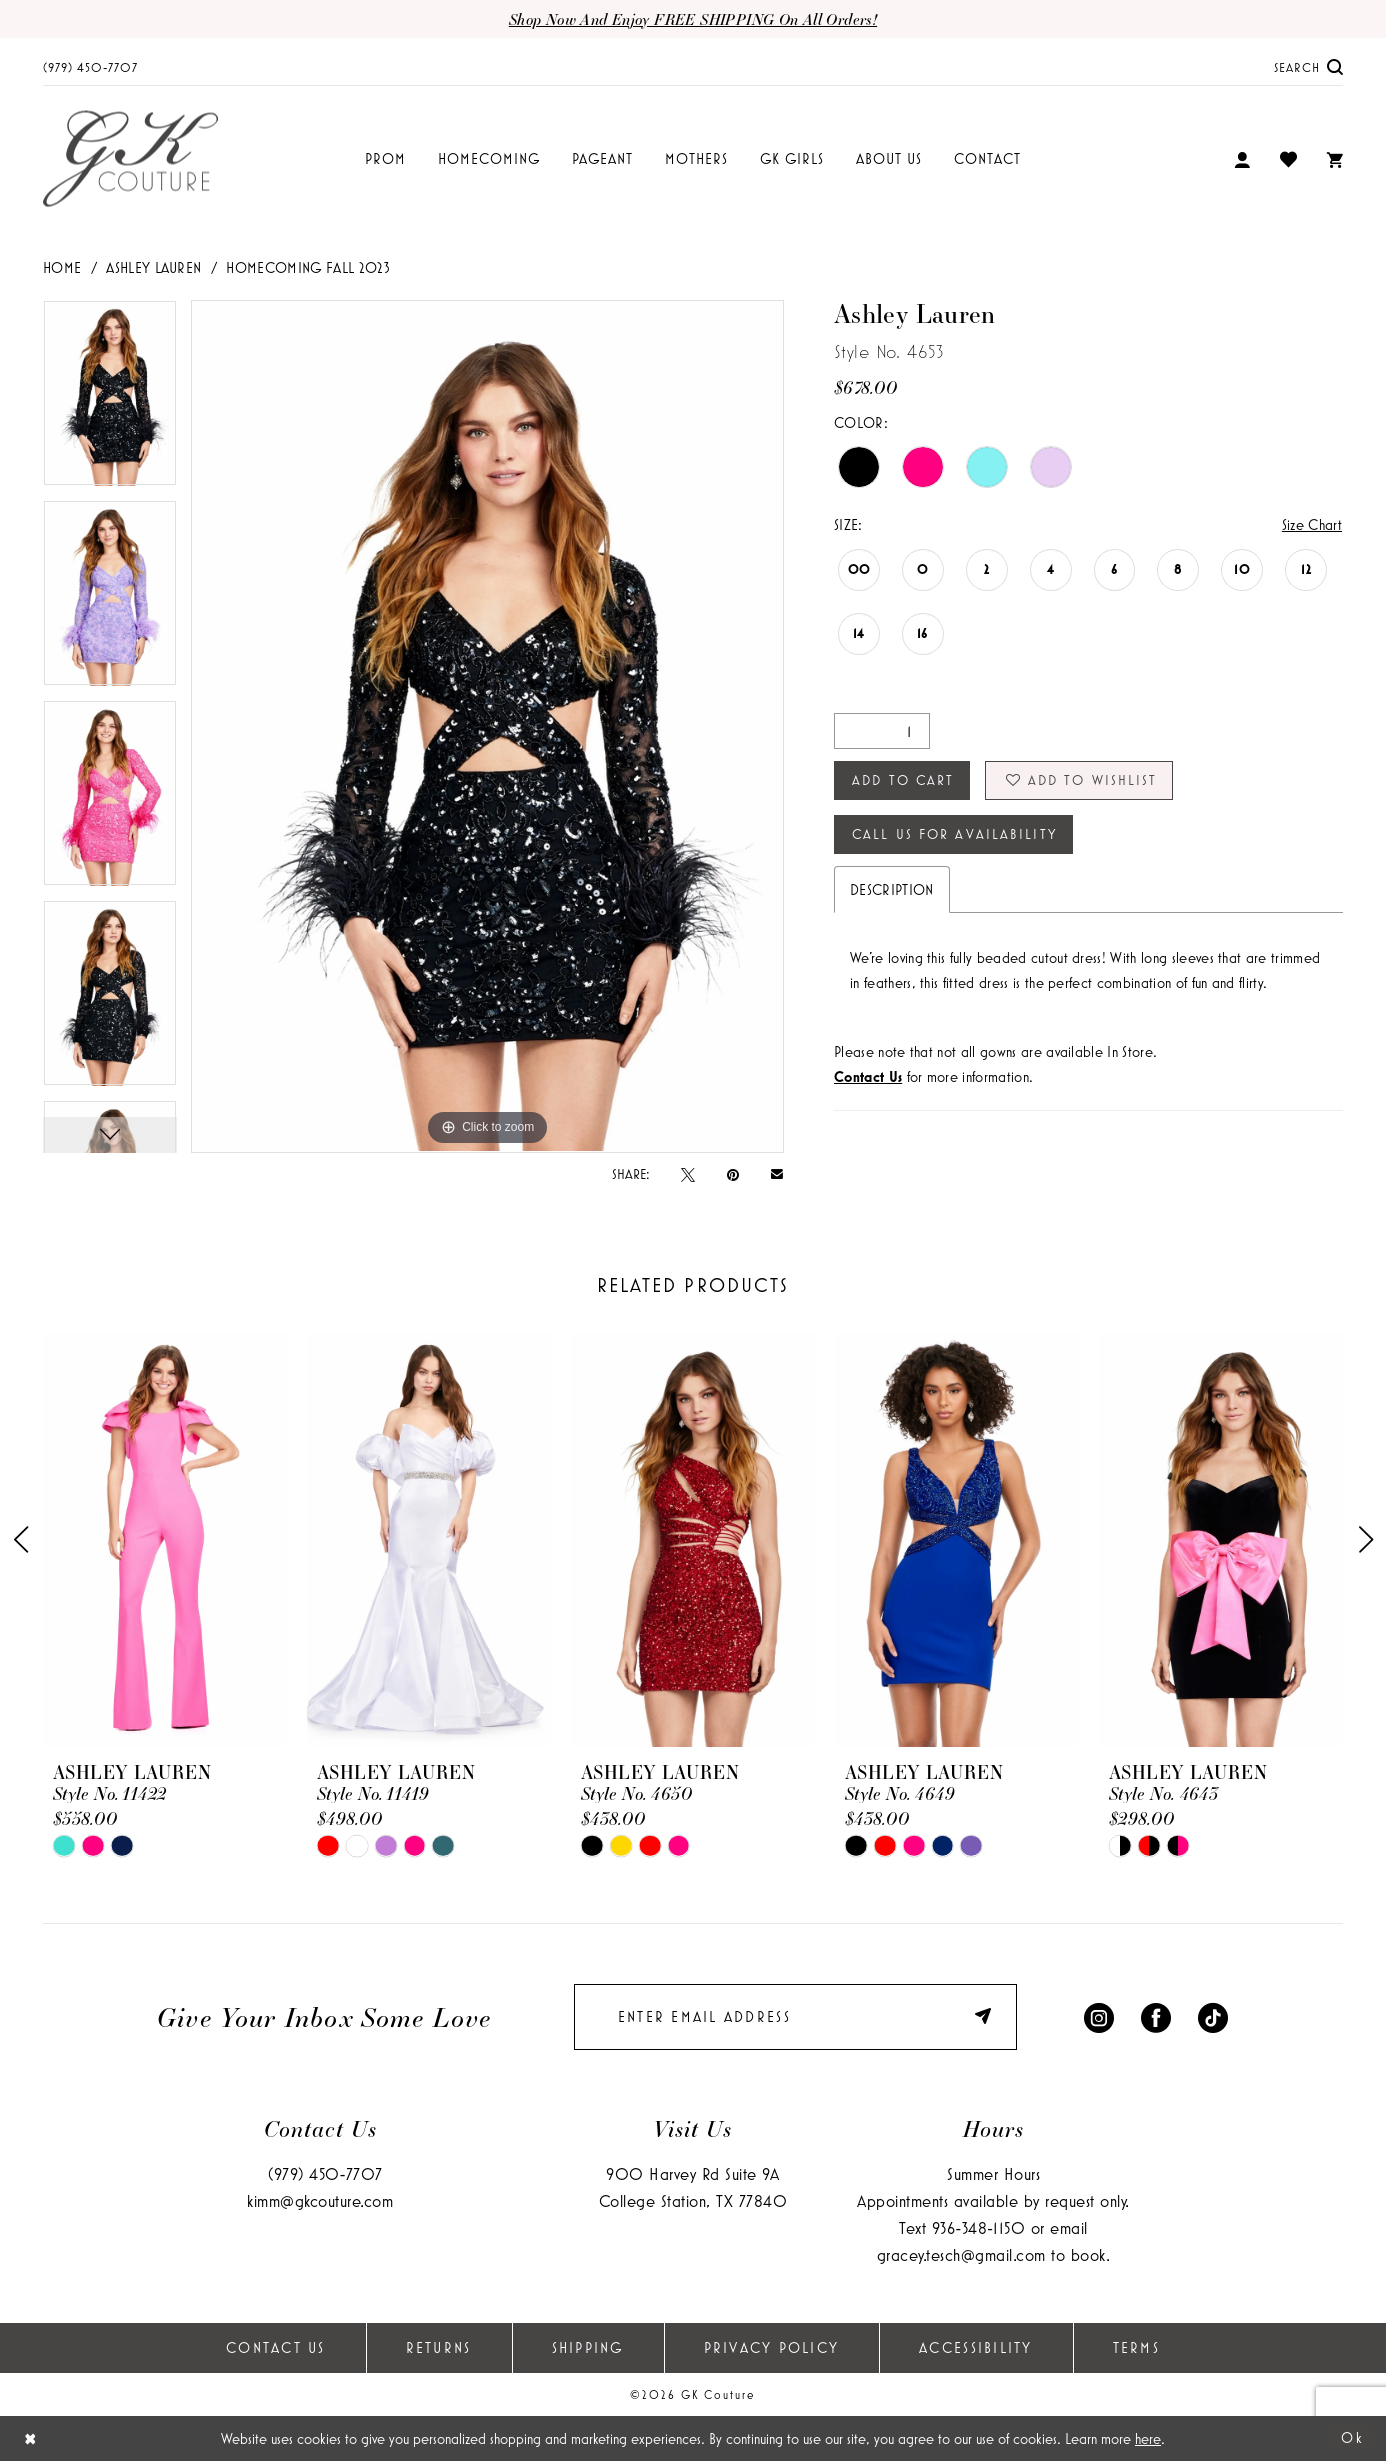 This screenshot has height=2461, width=1386. Describe the element at coordinates (110, 400) in the screenshot. I see `[tabpanel]` at that location.